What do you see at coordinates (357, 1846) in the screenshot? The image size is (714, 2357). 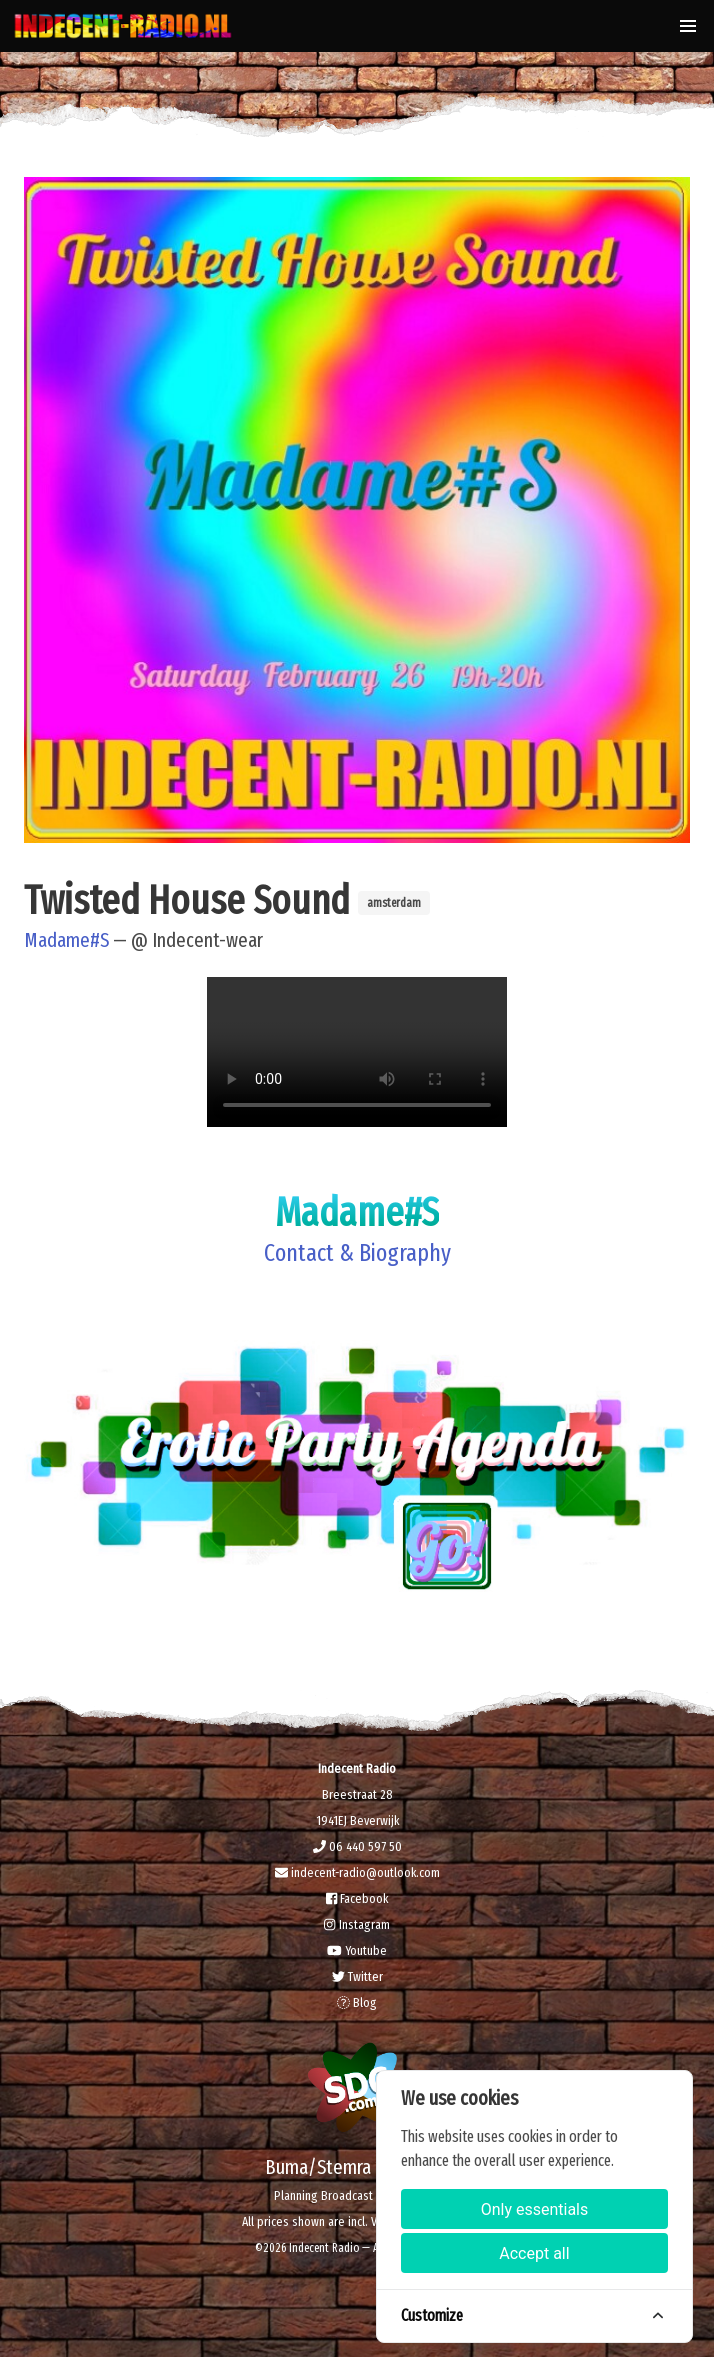 I see `06 440 597 50` at bounding box center [357, 1846].